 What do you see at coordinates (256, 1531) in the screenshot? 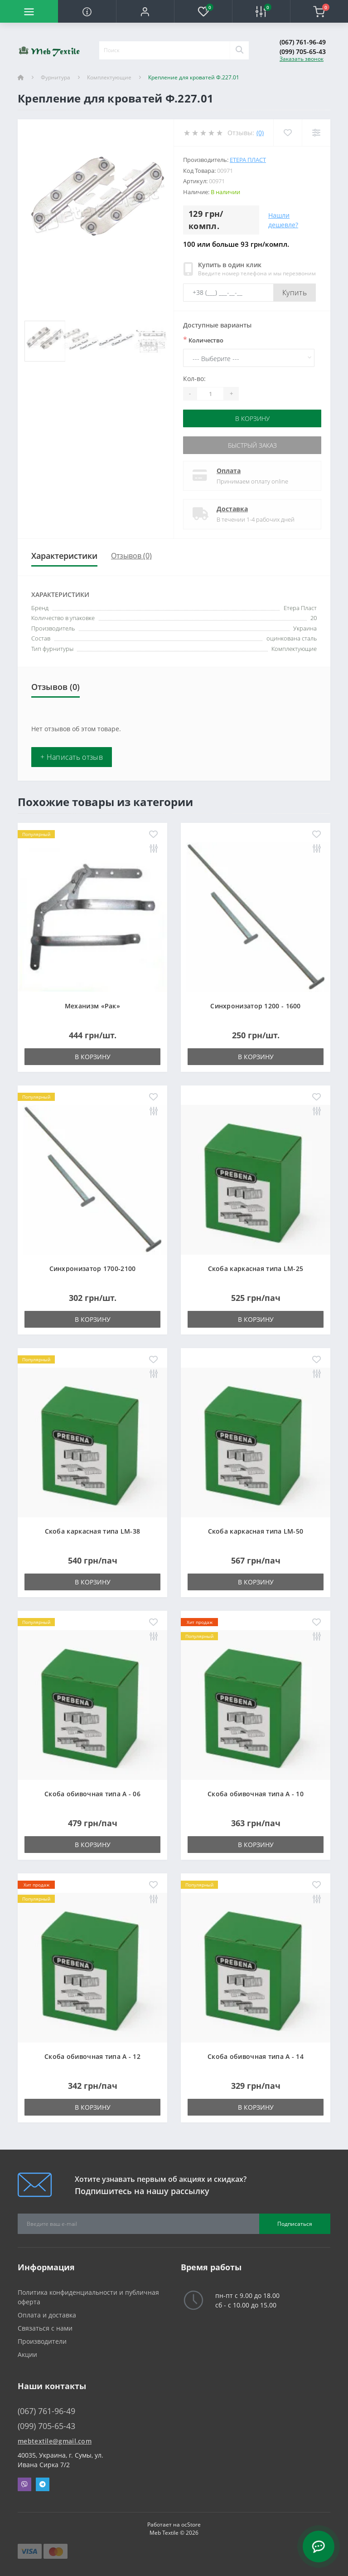
I see `Скоба каркасная типа LM-50` at bounding box center [256, 1531].